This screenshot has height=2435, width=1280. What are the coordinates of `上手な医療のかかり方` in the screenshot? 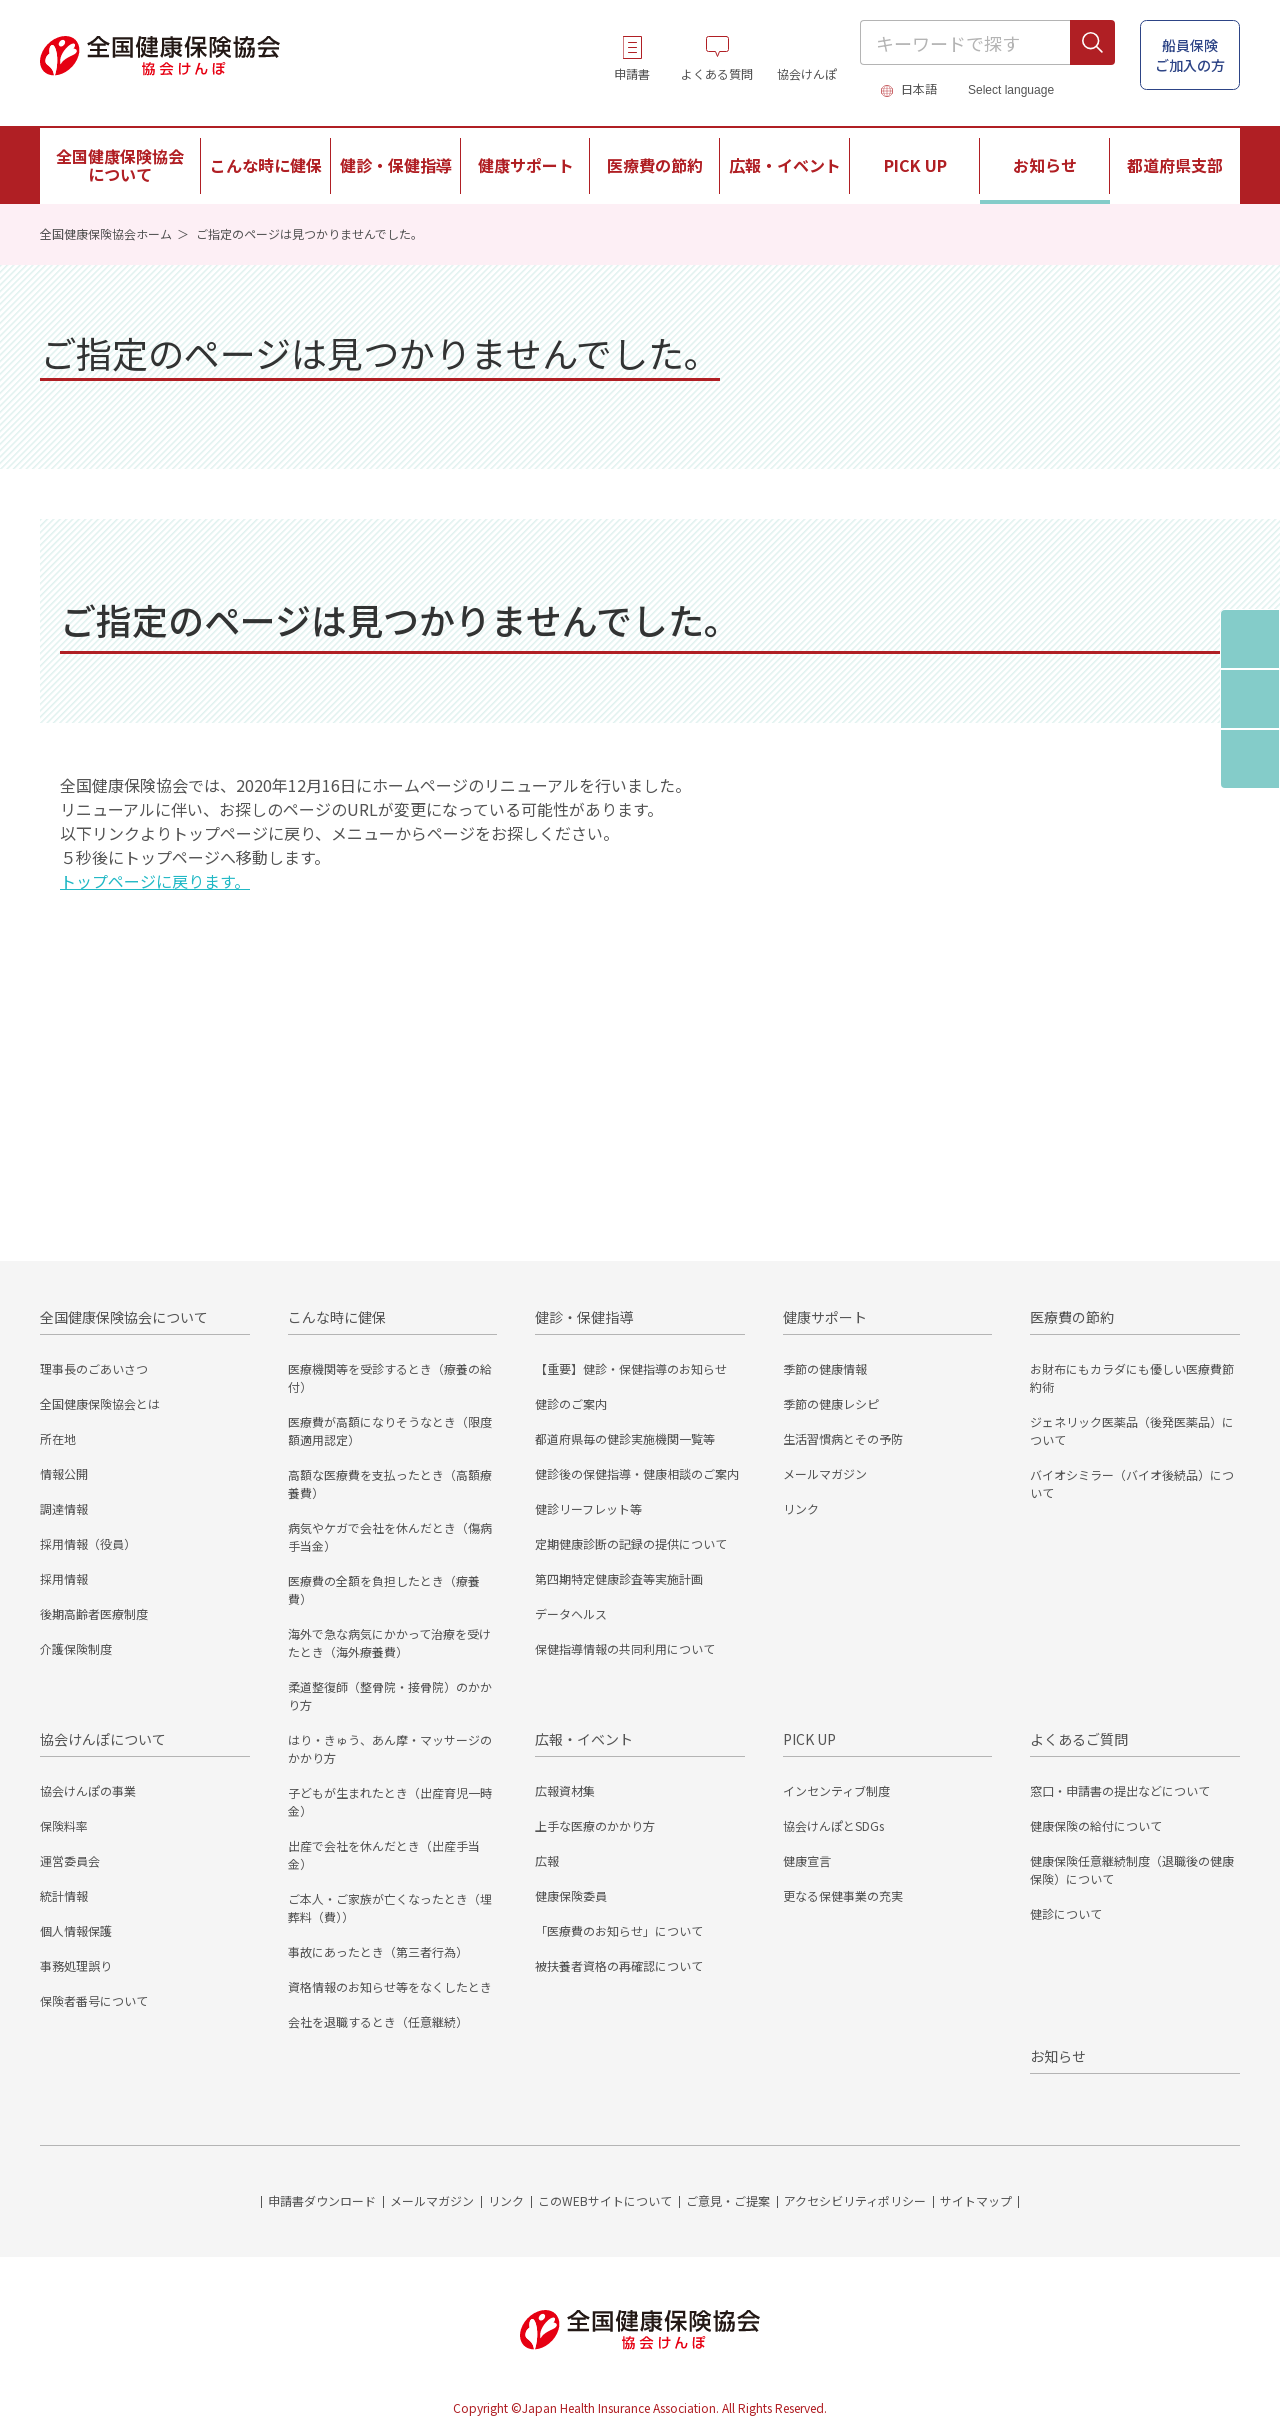 It's located at (595, 1825).